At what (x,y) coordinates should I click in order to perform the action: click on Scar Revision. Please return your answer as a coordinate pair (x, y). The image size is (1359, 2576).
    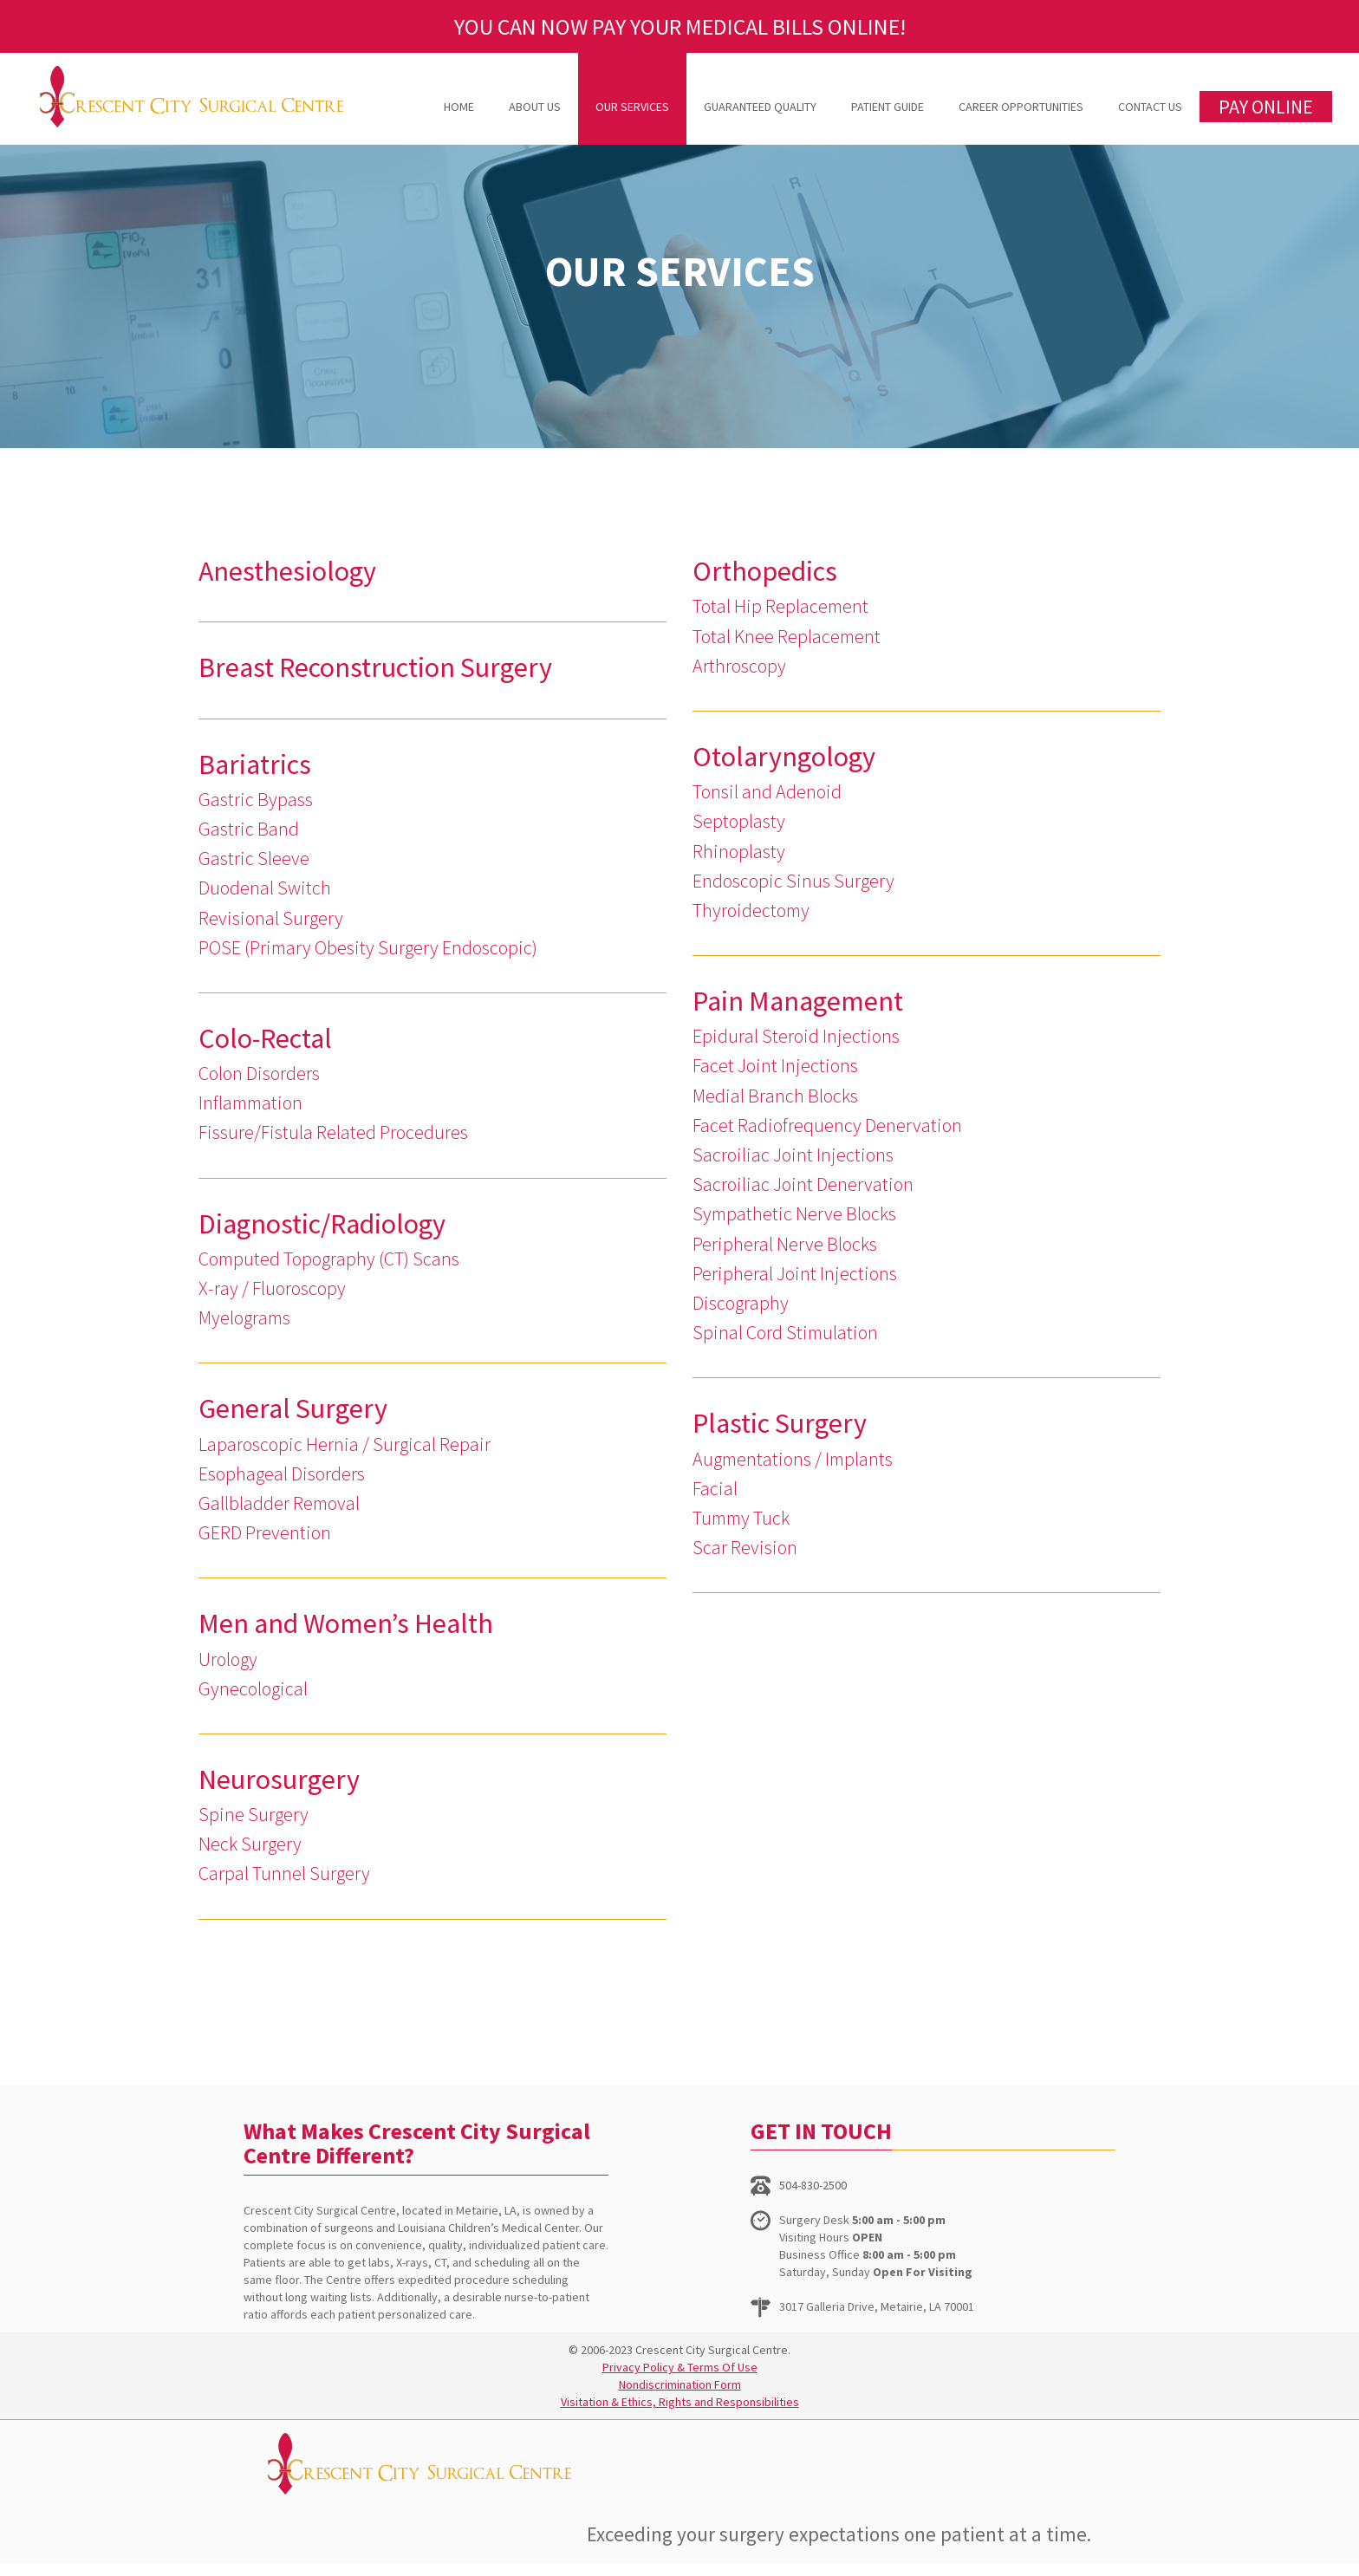
    Looking at the image, I should click on (745, 1547).